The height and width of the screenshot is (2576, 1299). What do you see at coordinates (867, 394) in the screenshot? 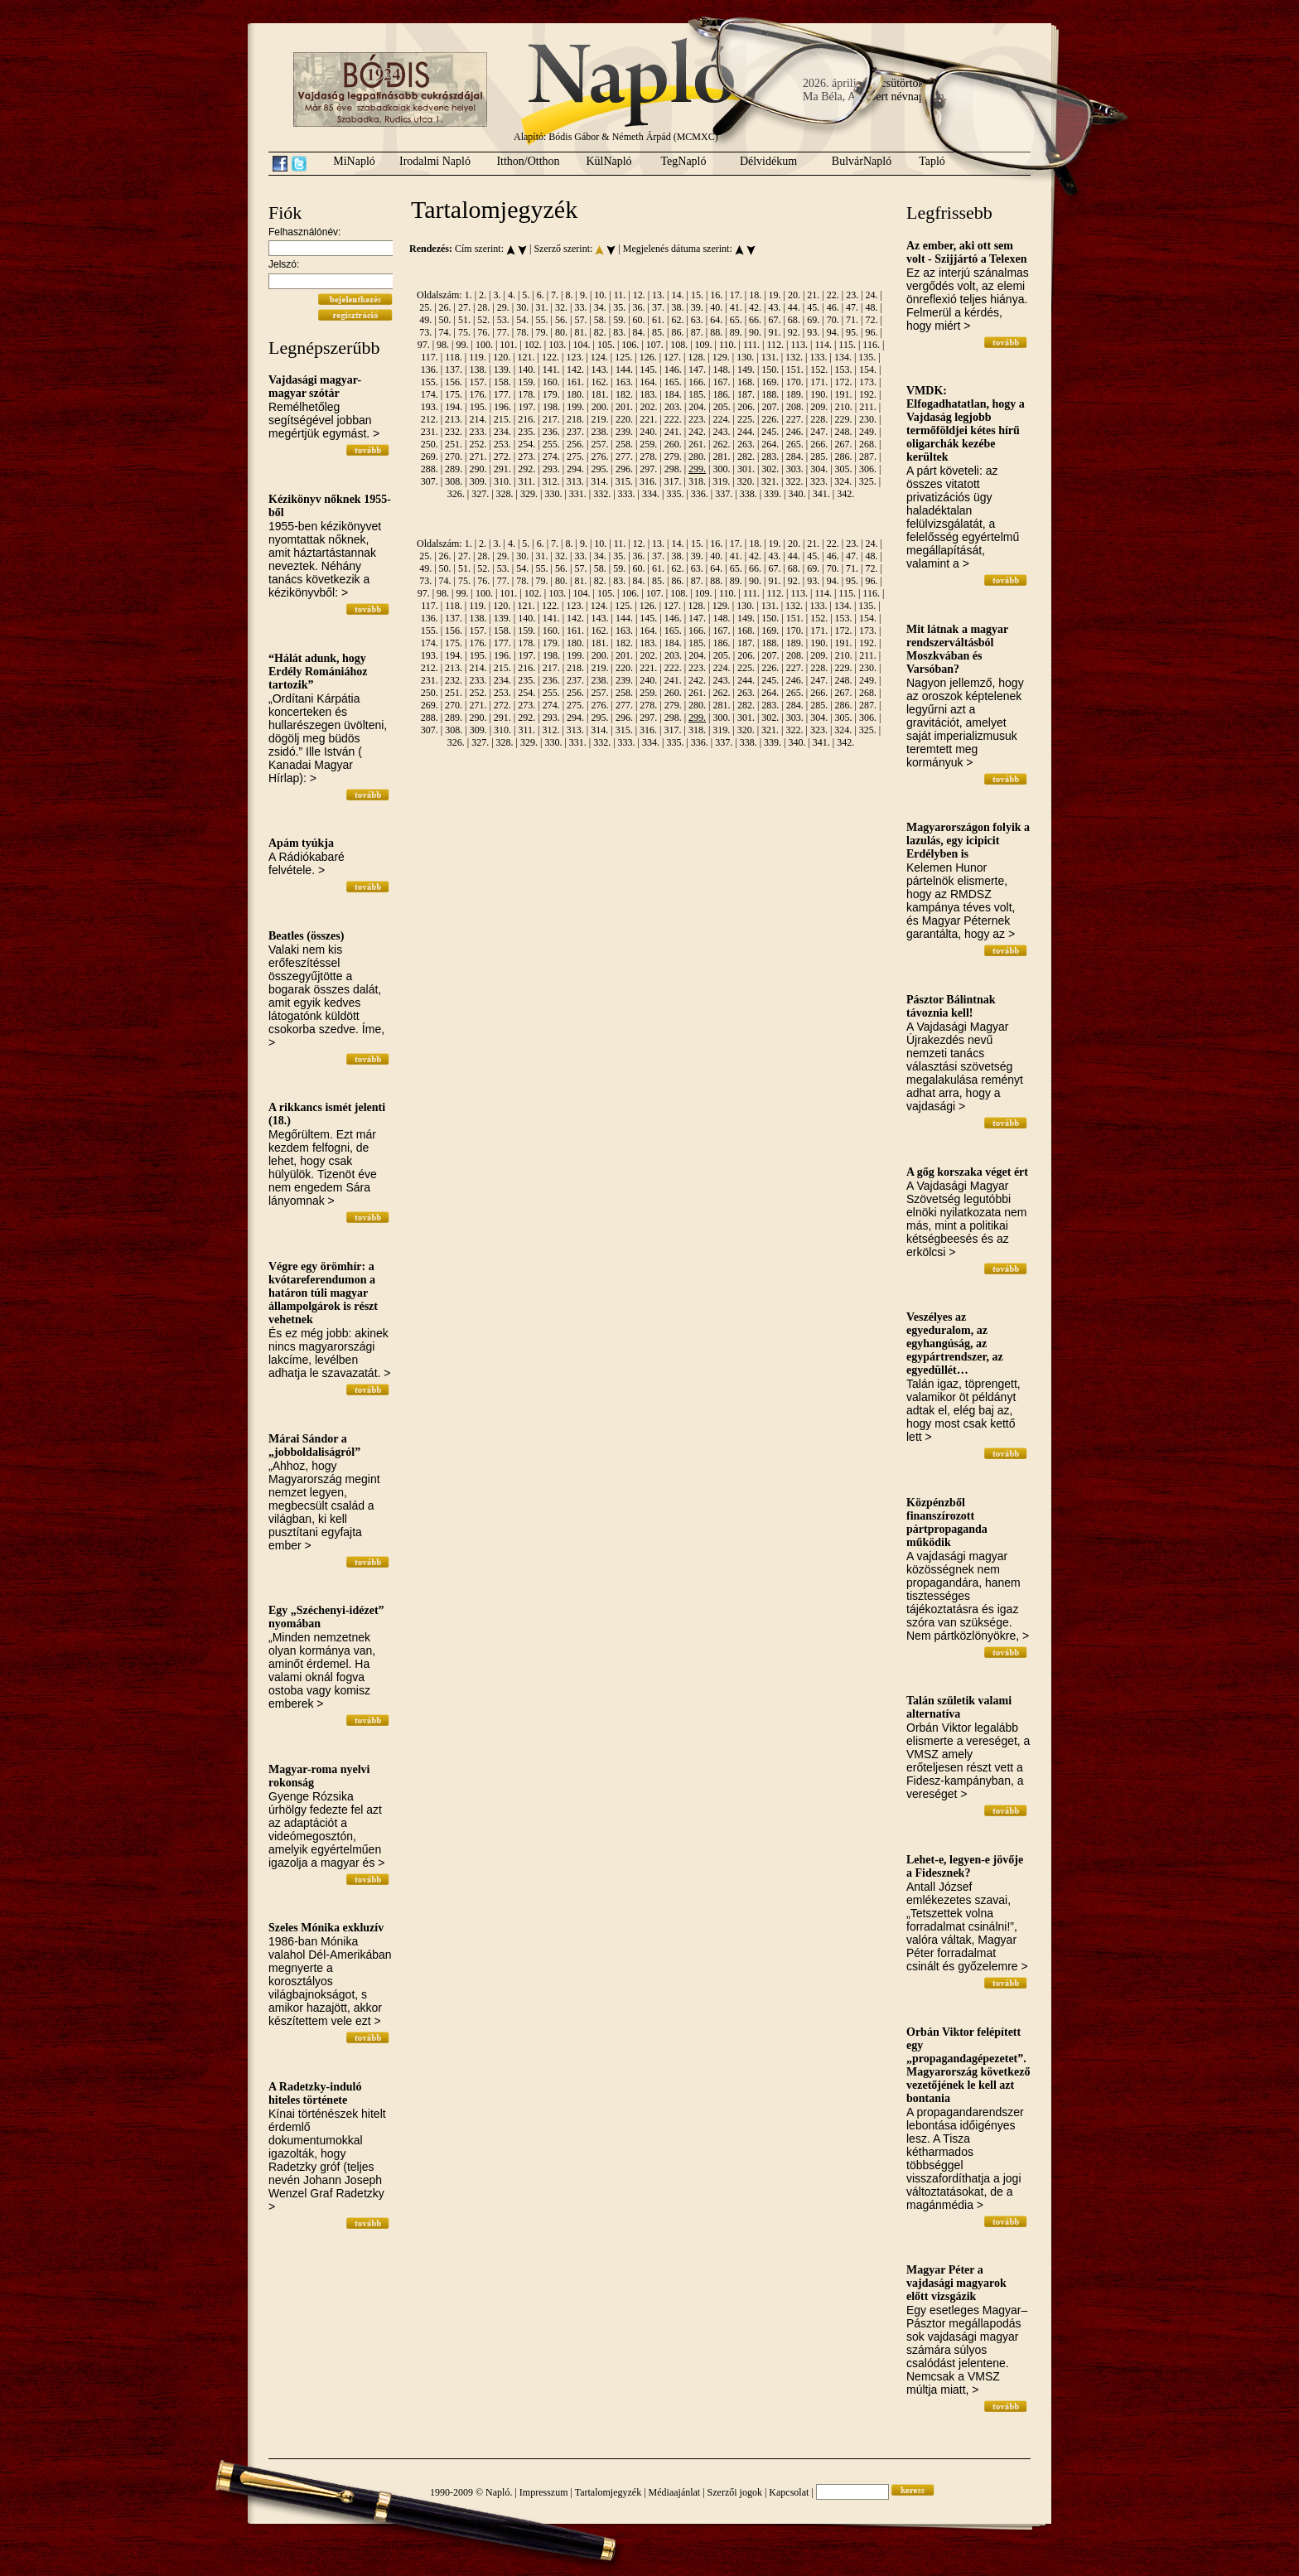
I see `192.` at bounding box center [867, 394].